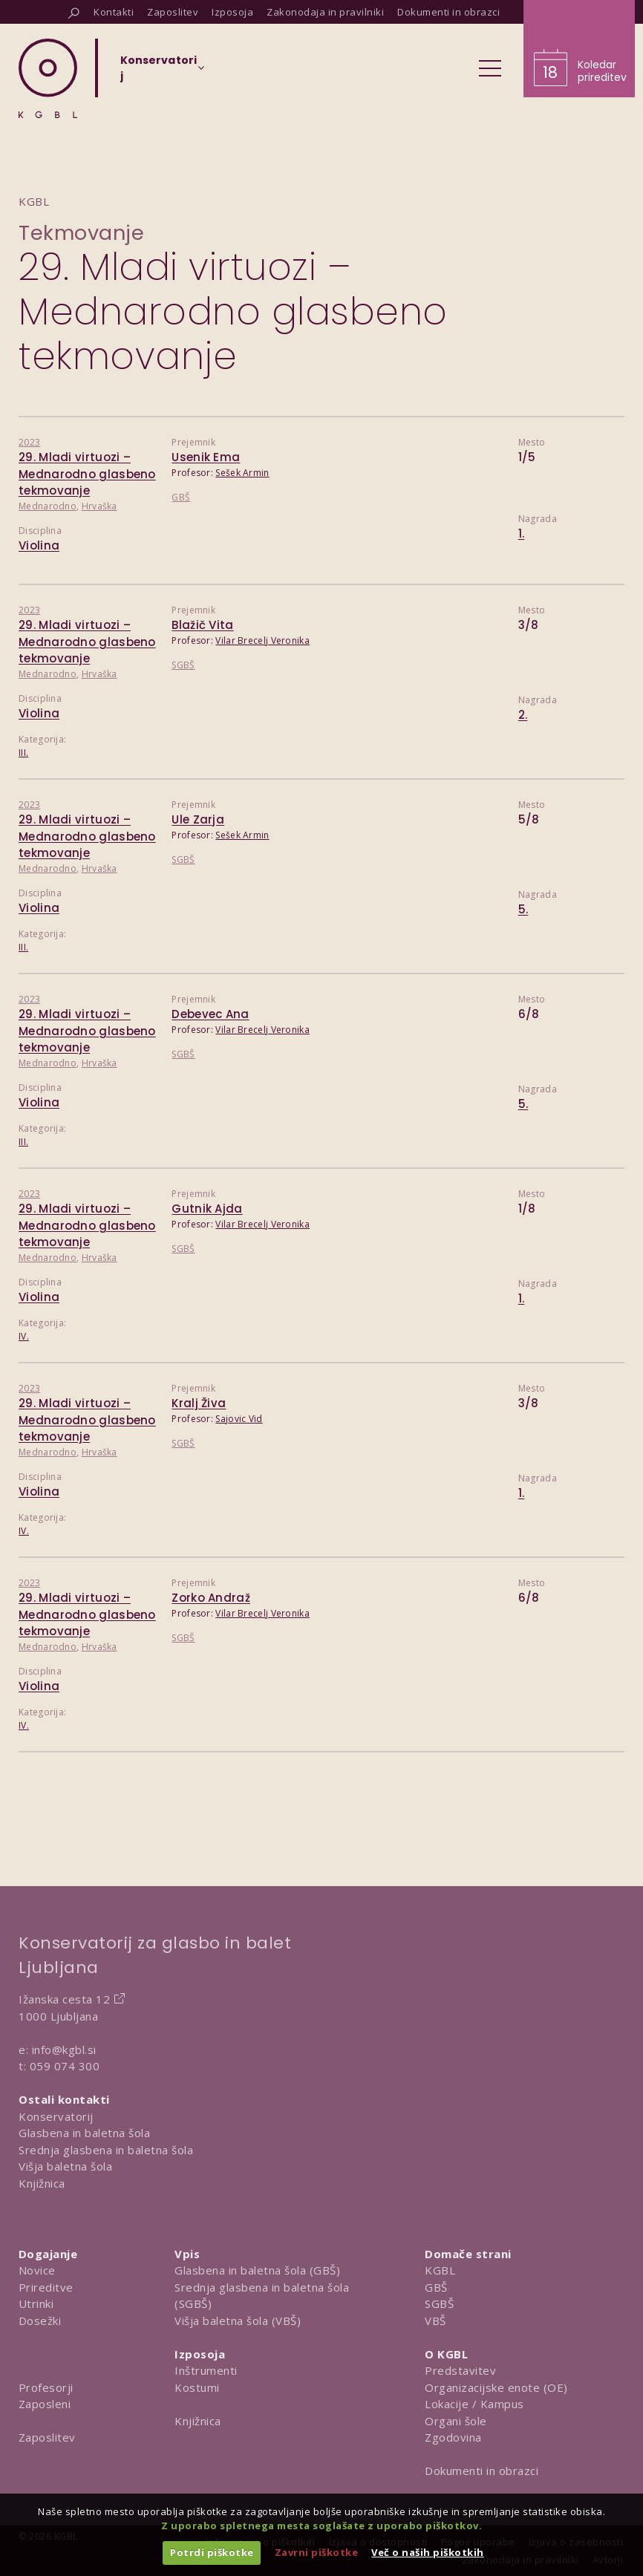  I want to click on Gutnik Ajda, so click(207, 1208).